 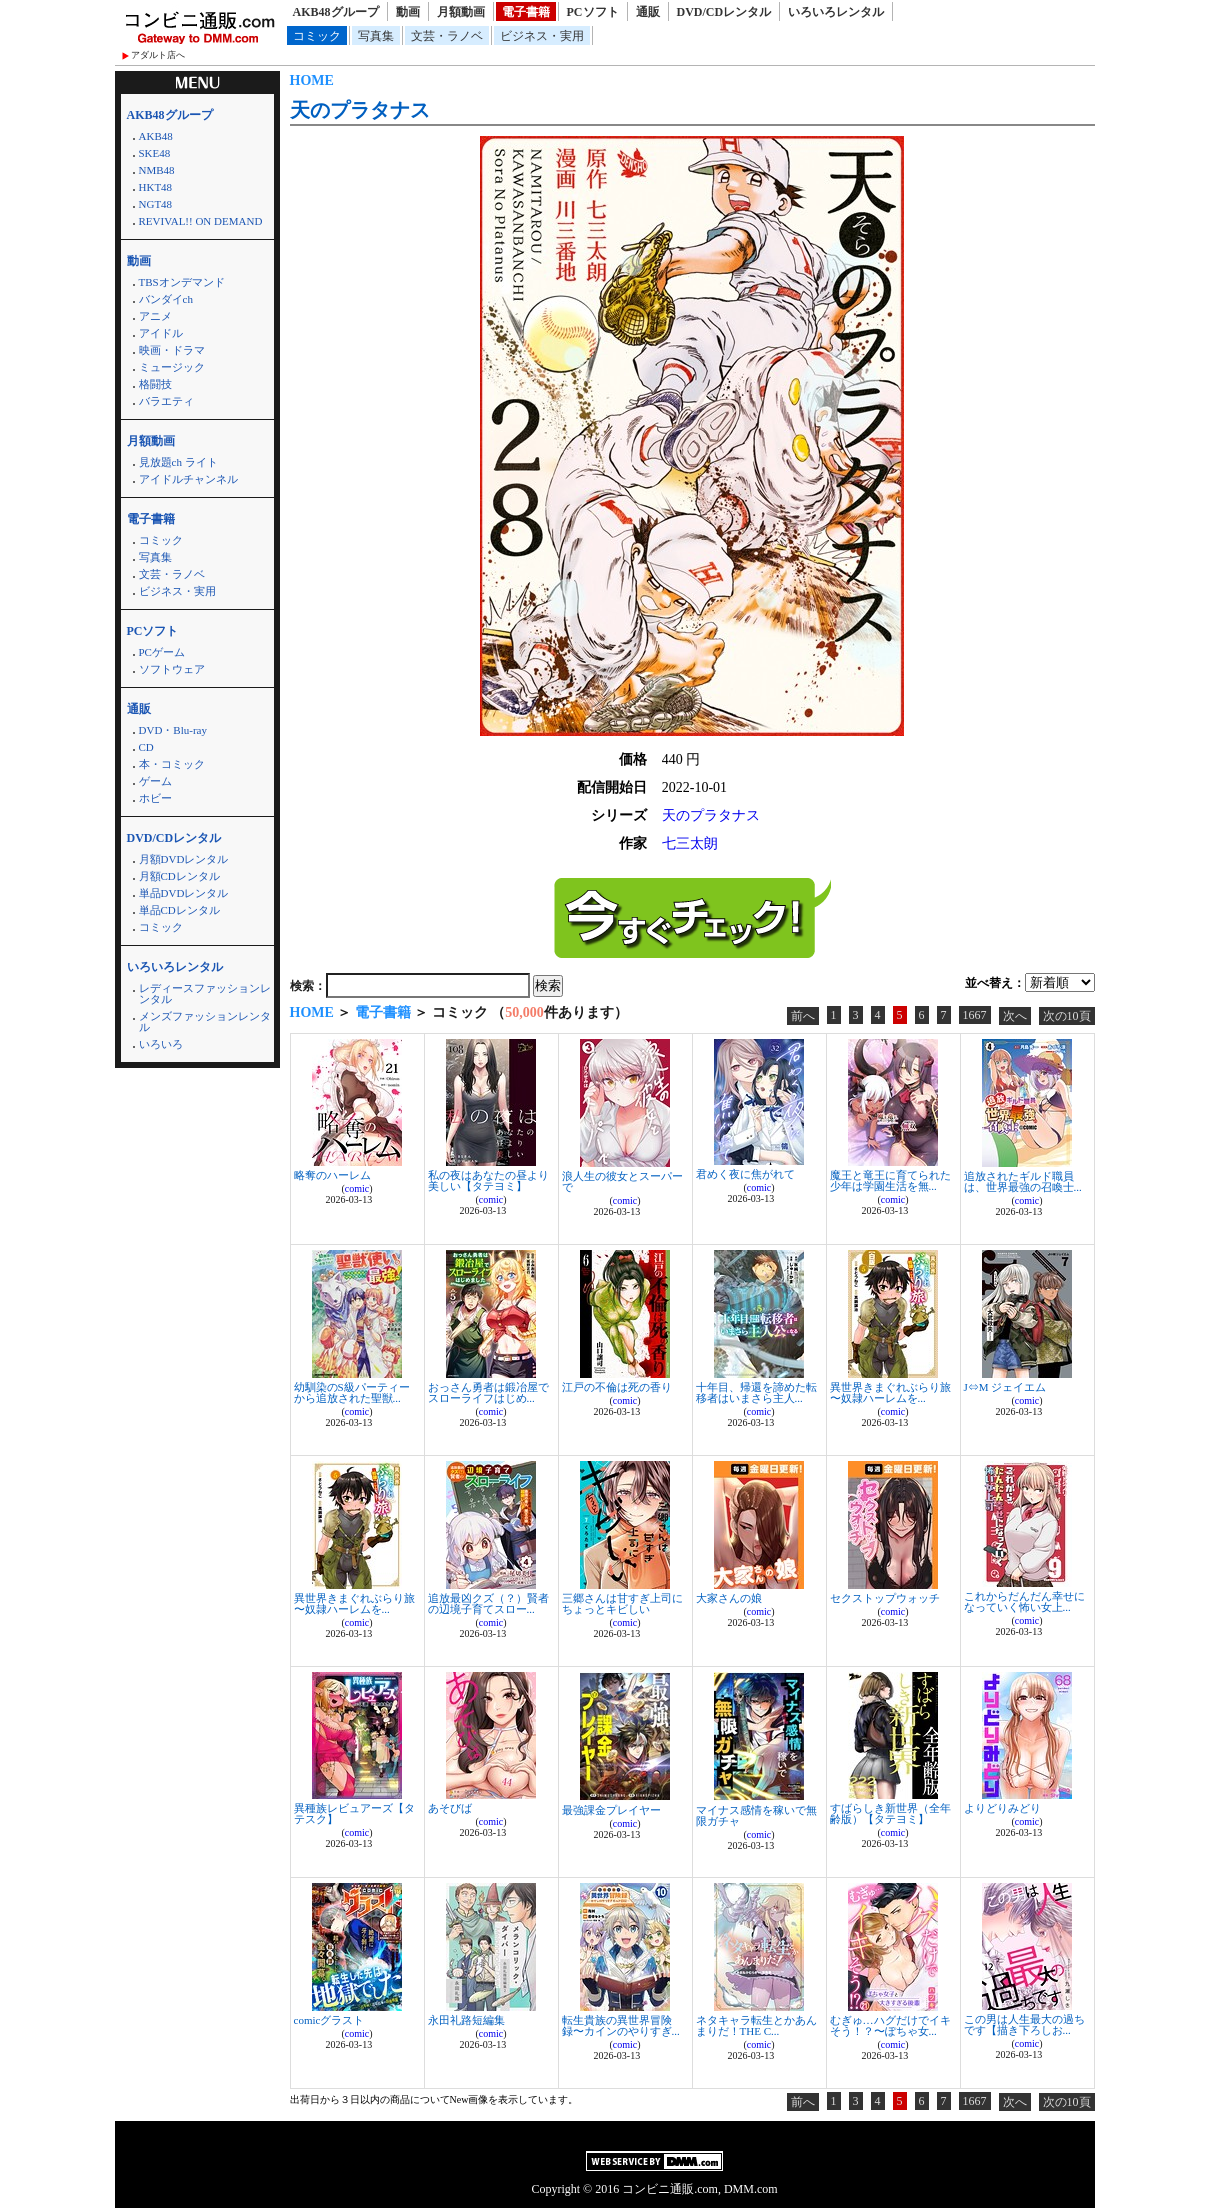 I want to click on 格闘技, so click(x=155, y=384).